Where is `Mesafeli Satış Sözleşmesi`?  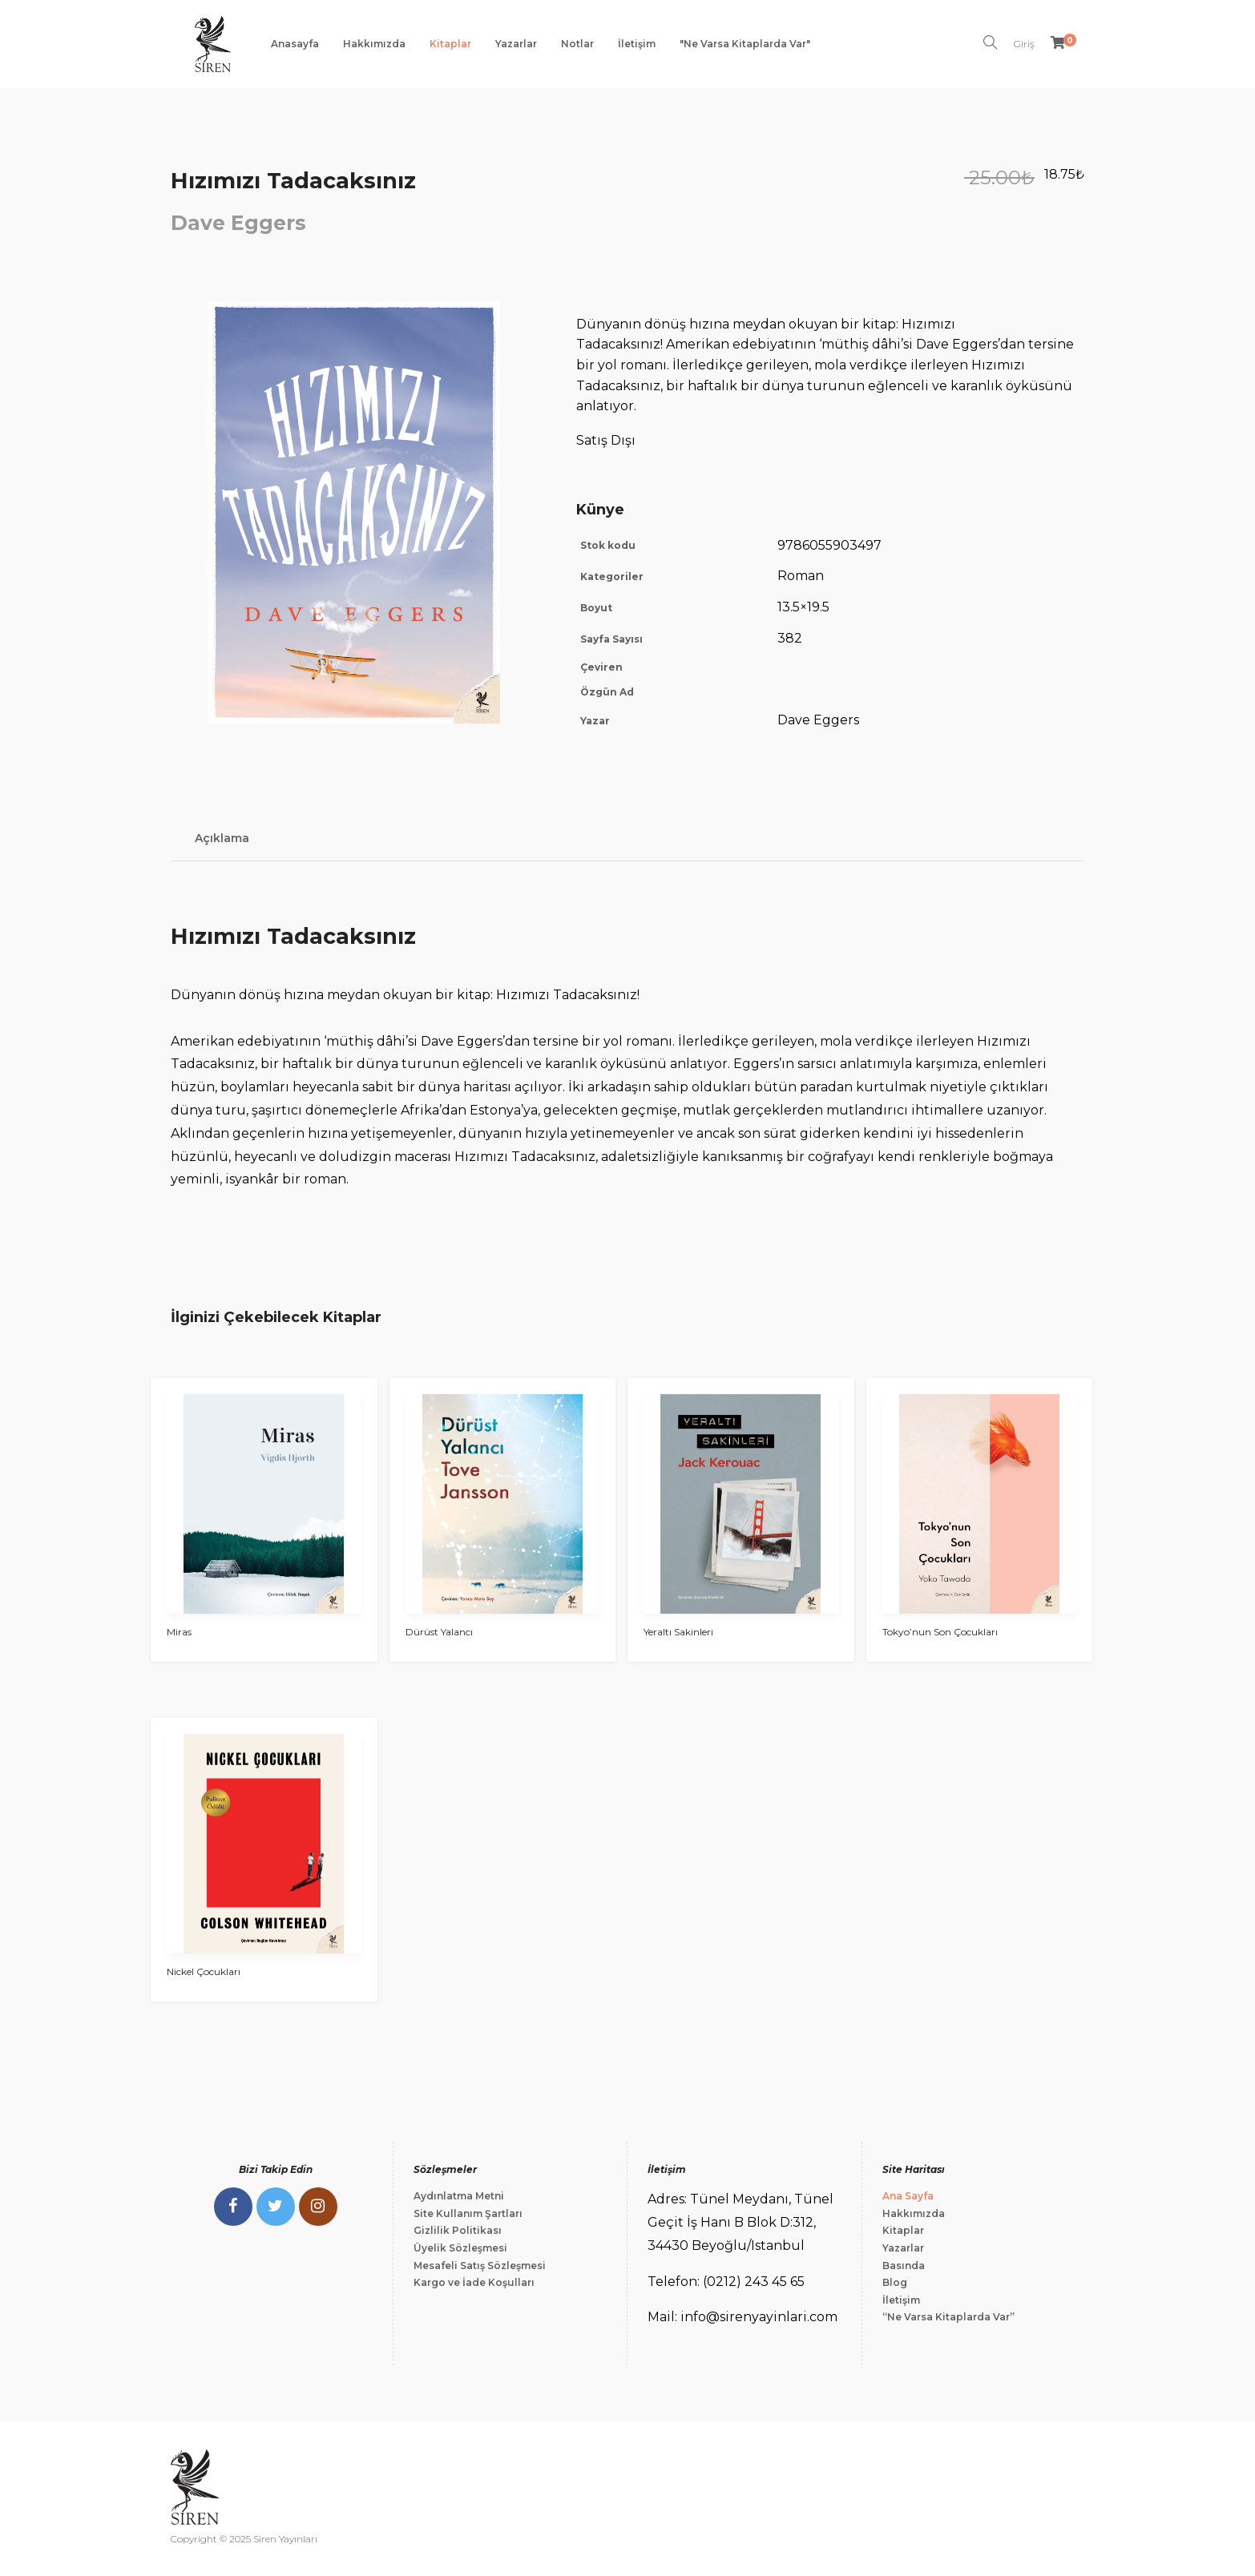 Mesafeli Satış Sözleşmesi is located at coordinates (480, 2266).